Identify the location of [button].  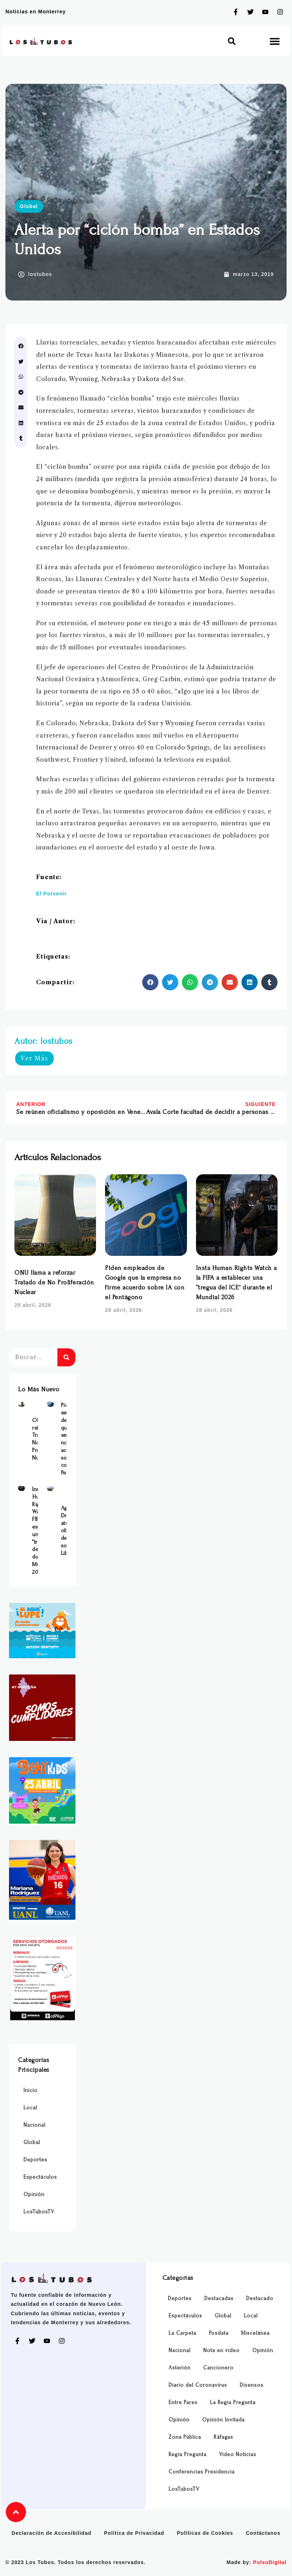
(232, 41).